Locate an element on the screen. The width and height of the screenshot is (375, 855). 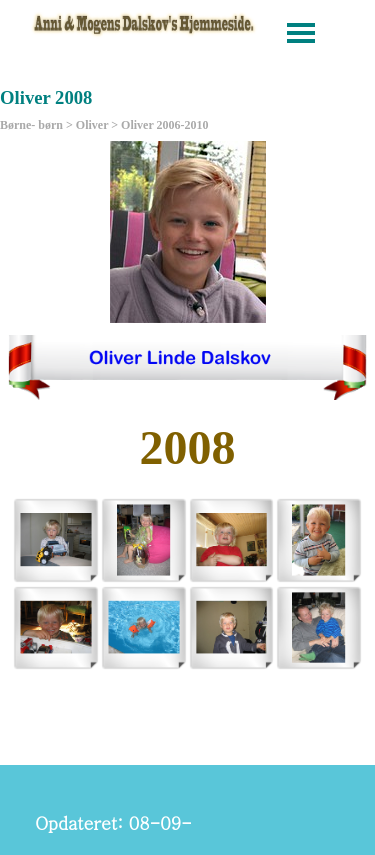
[tabpanel] is located at coordinates (187, 448).